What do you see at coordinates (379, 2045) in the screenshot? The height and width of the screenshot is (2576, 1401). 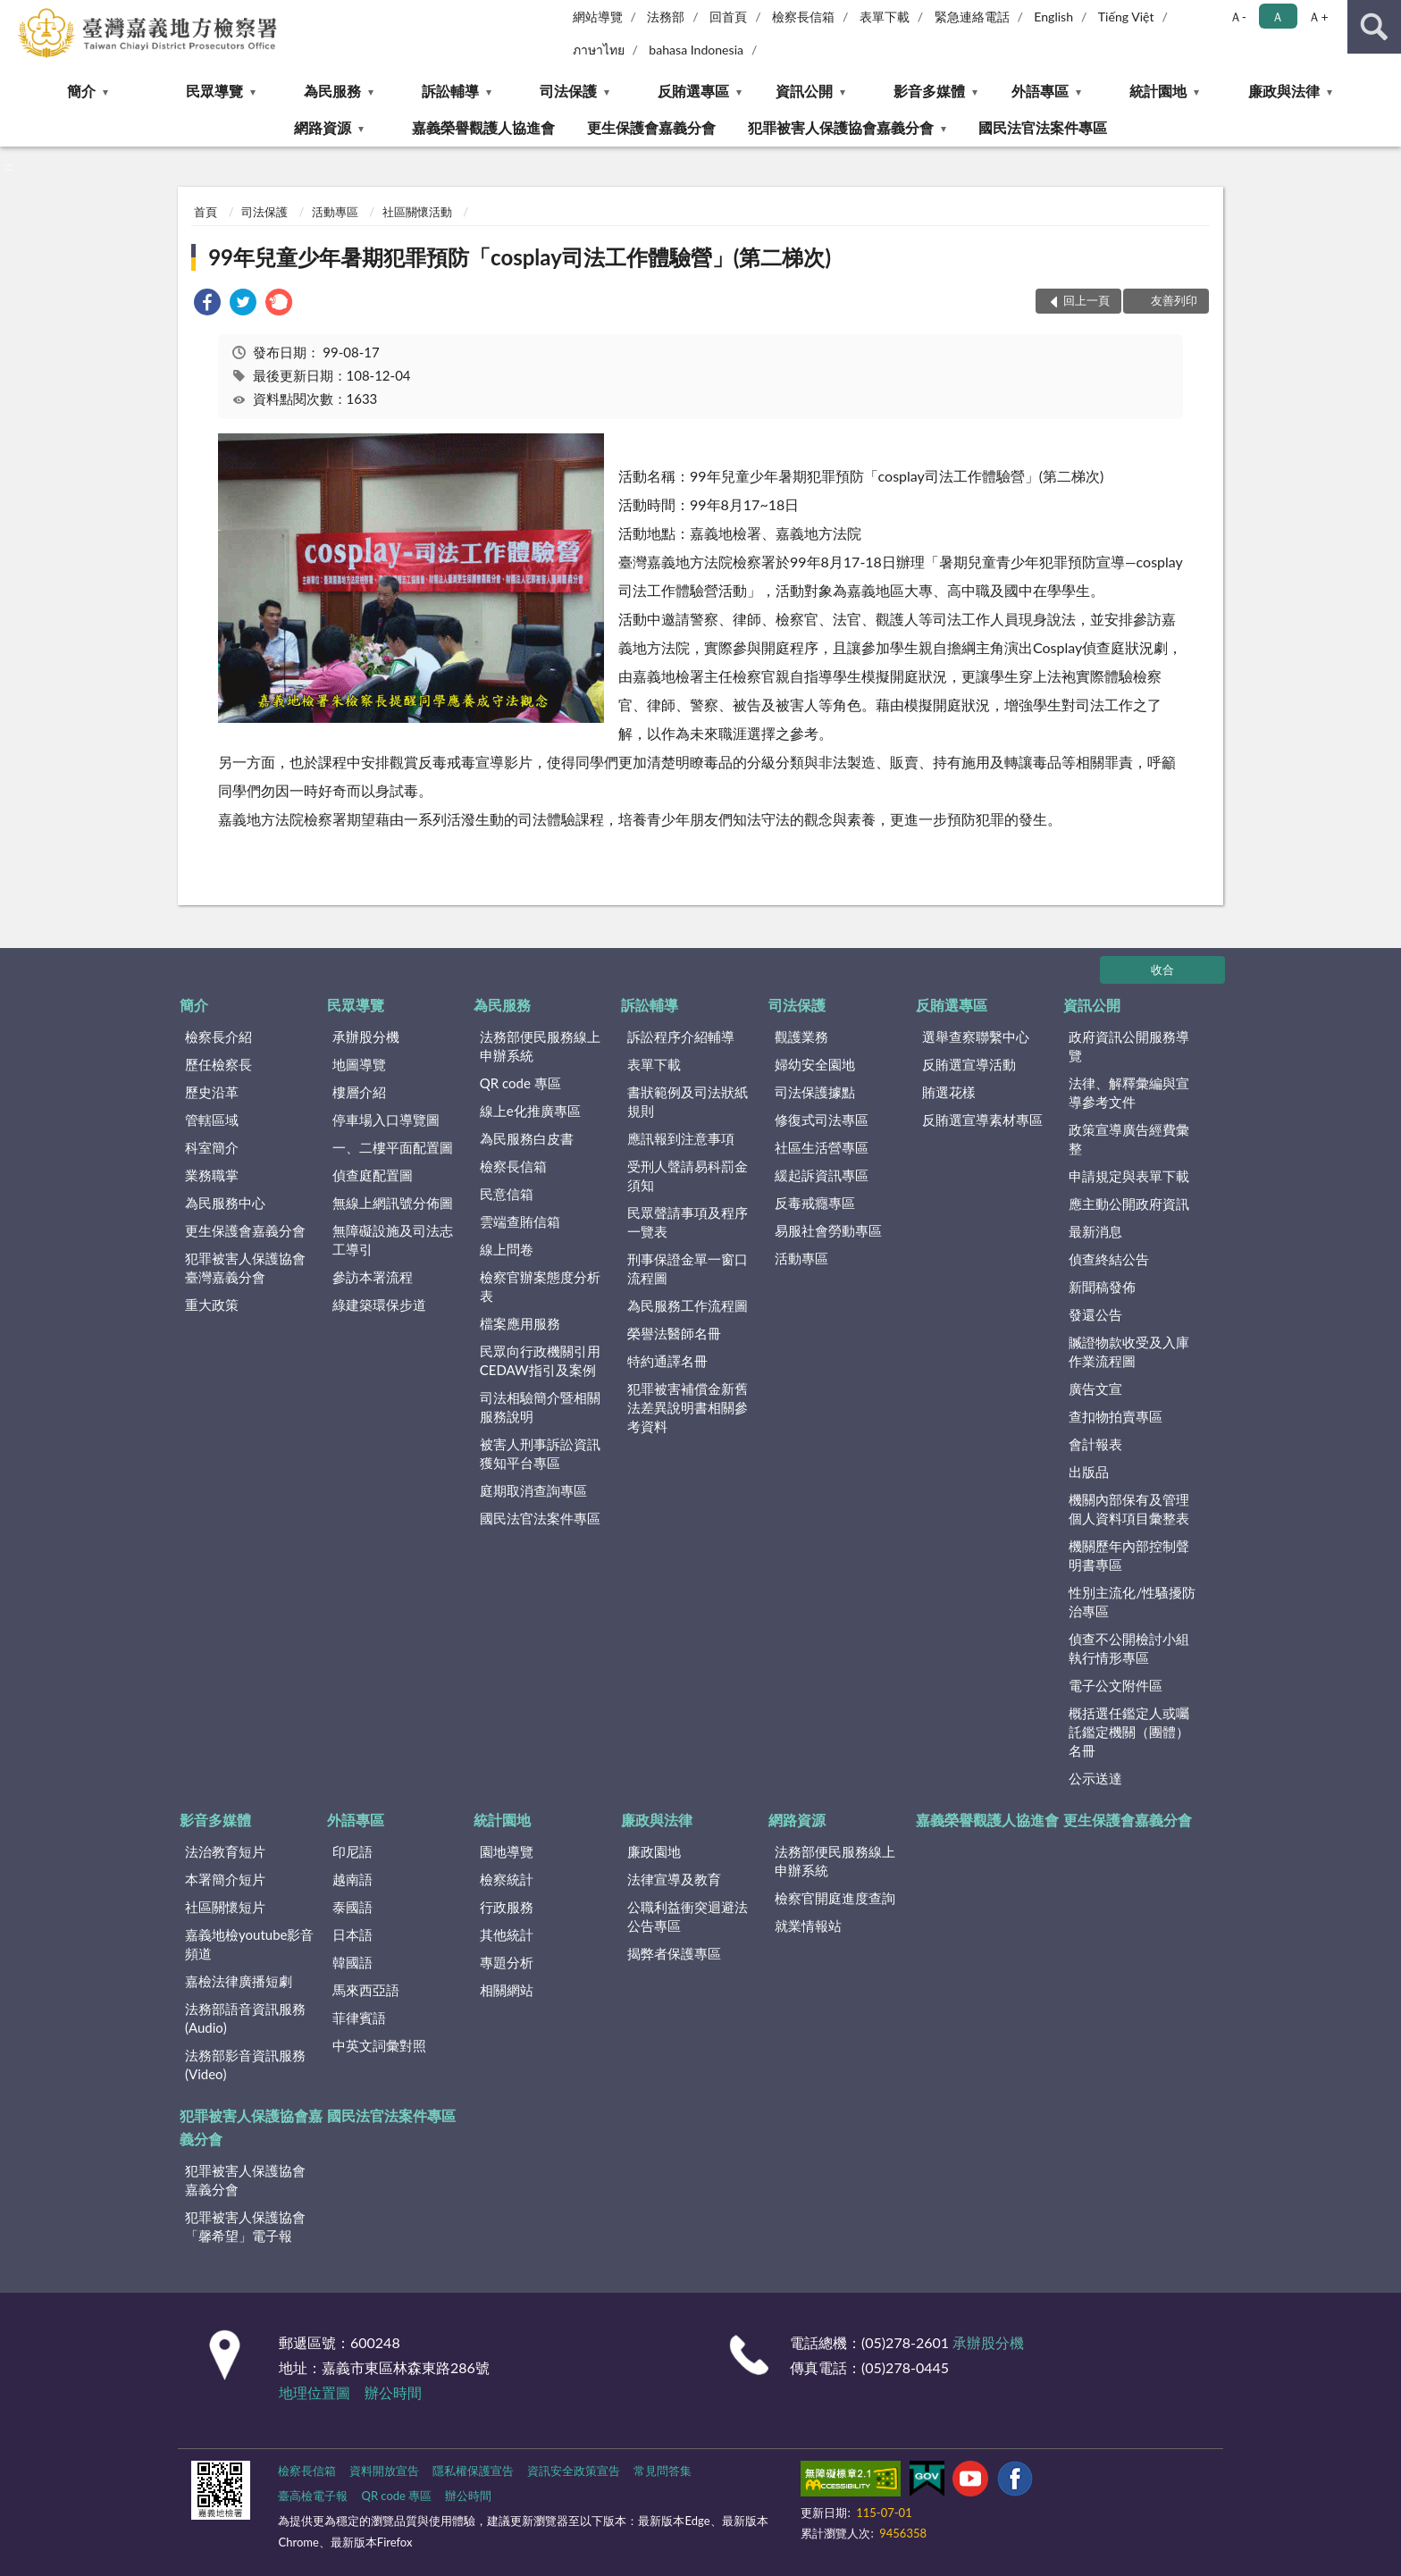 I see `中英文詞彙對照` at bounding box center [379, 2045].